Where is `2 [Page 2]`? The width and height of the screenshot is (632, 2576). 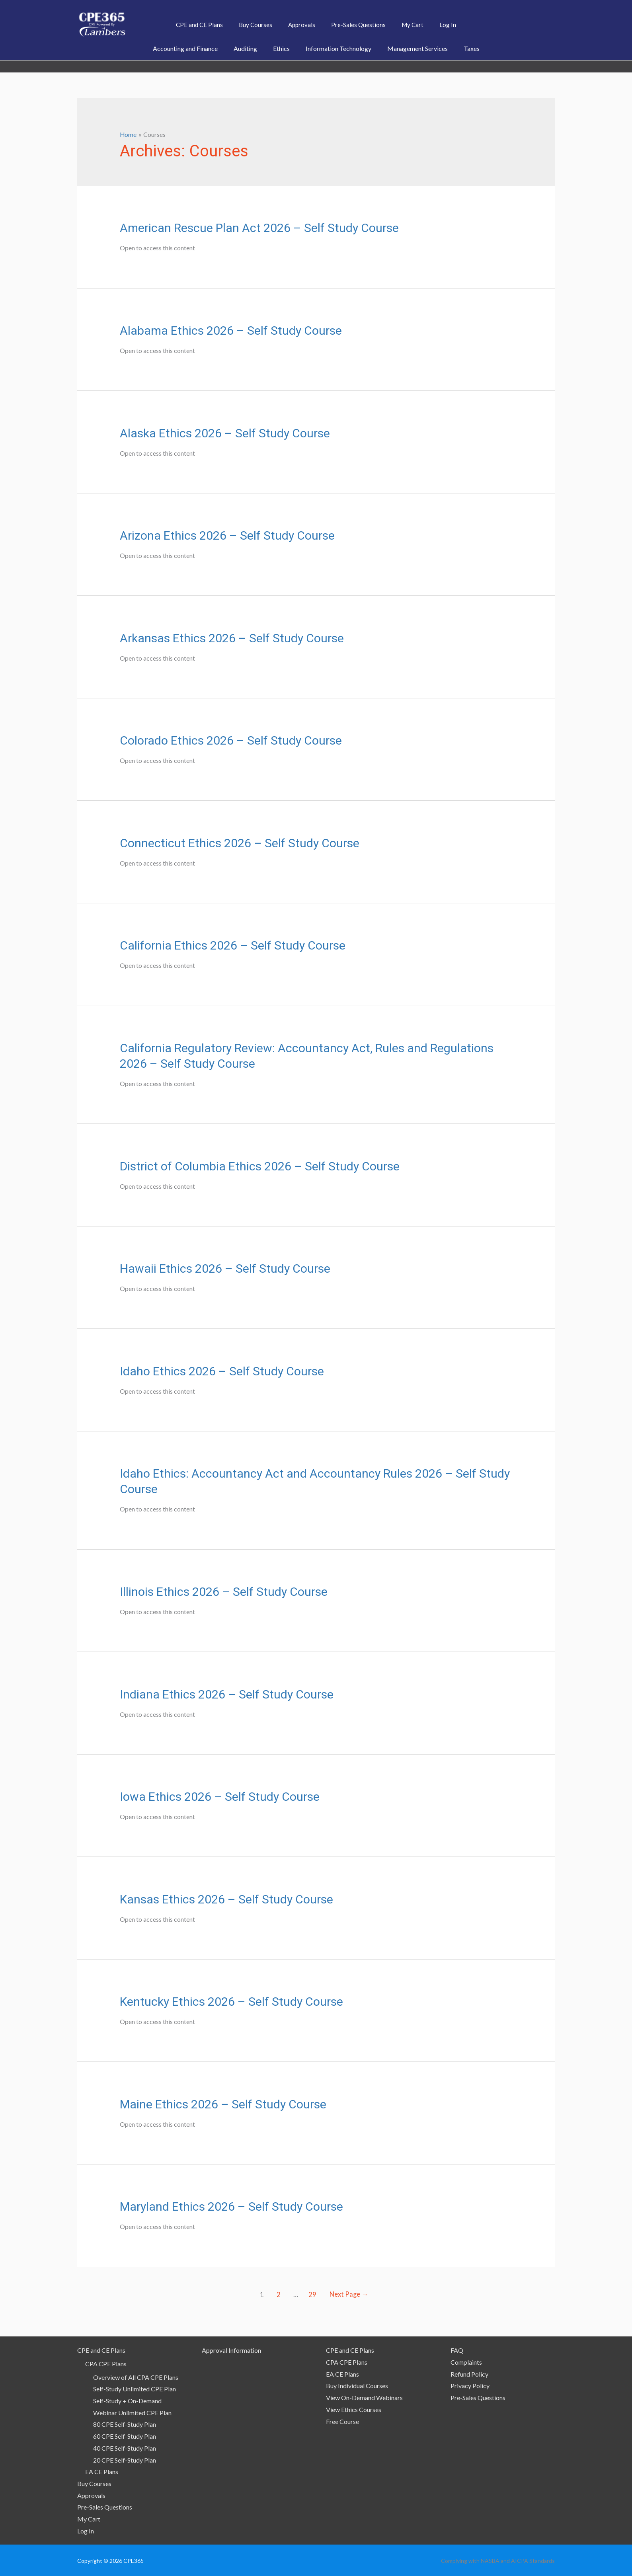 2 [Page 2] is located at coordinates (277, 2293).